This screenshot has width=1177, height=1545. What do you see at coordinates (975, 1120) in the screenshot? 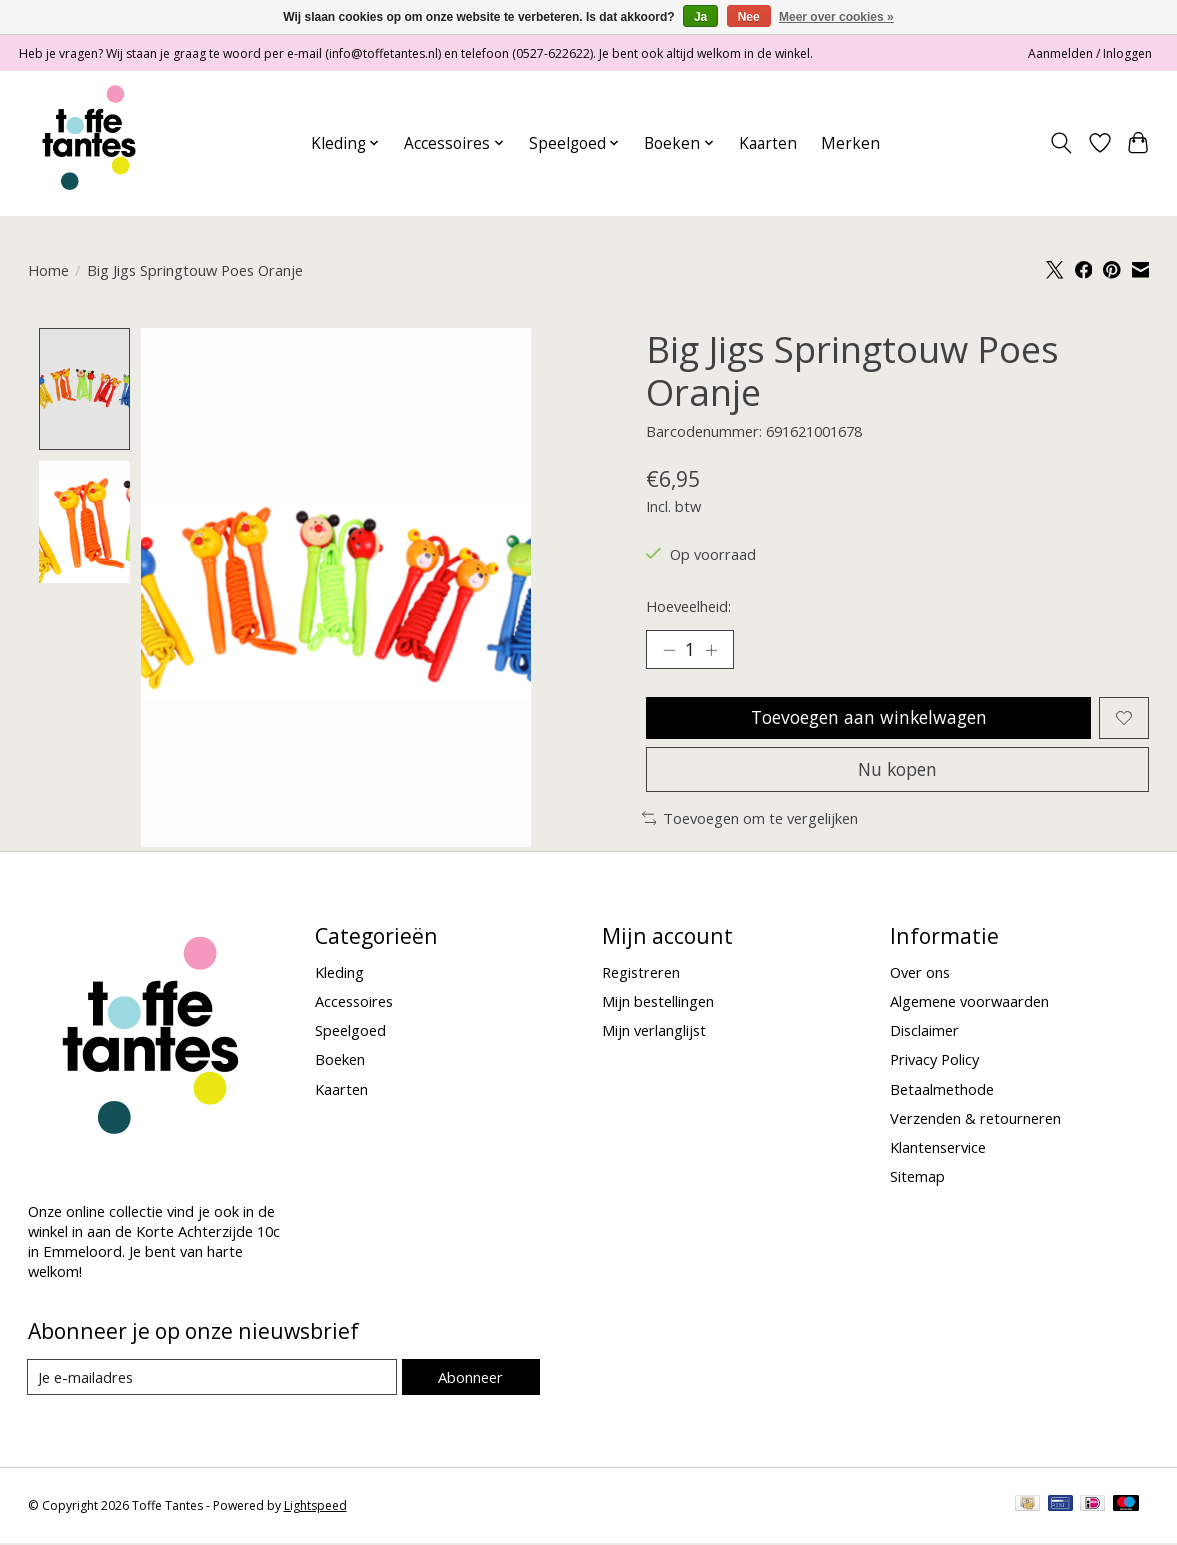
I see `Verzenden & retourneren` at bounding box center [975, 1120].